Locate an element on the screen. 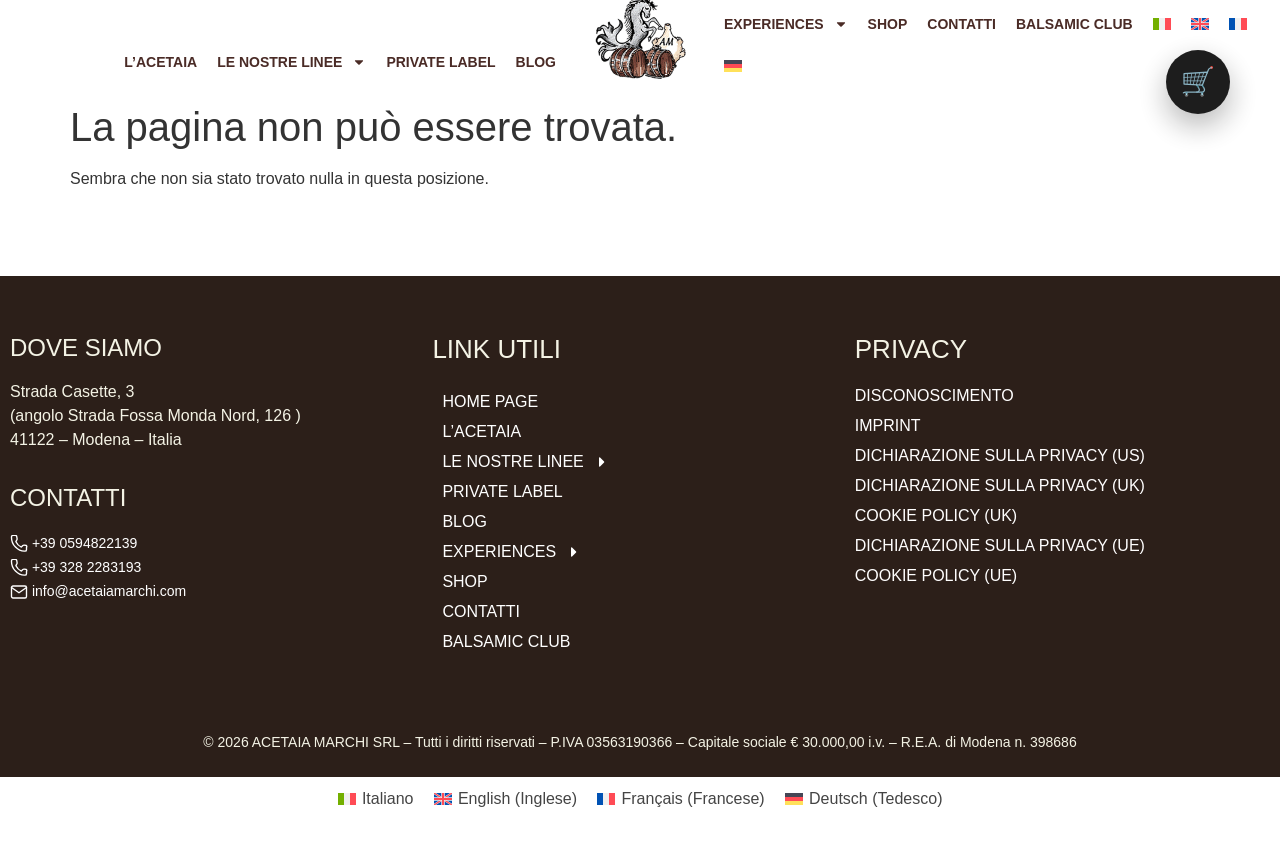 The height and width of the screenshot is (851, 1280). Contatti is located at coordinates (961, 24).